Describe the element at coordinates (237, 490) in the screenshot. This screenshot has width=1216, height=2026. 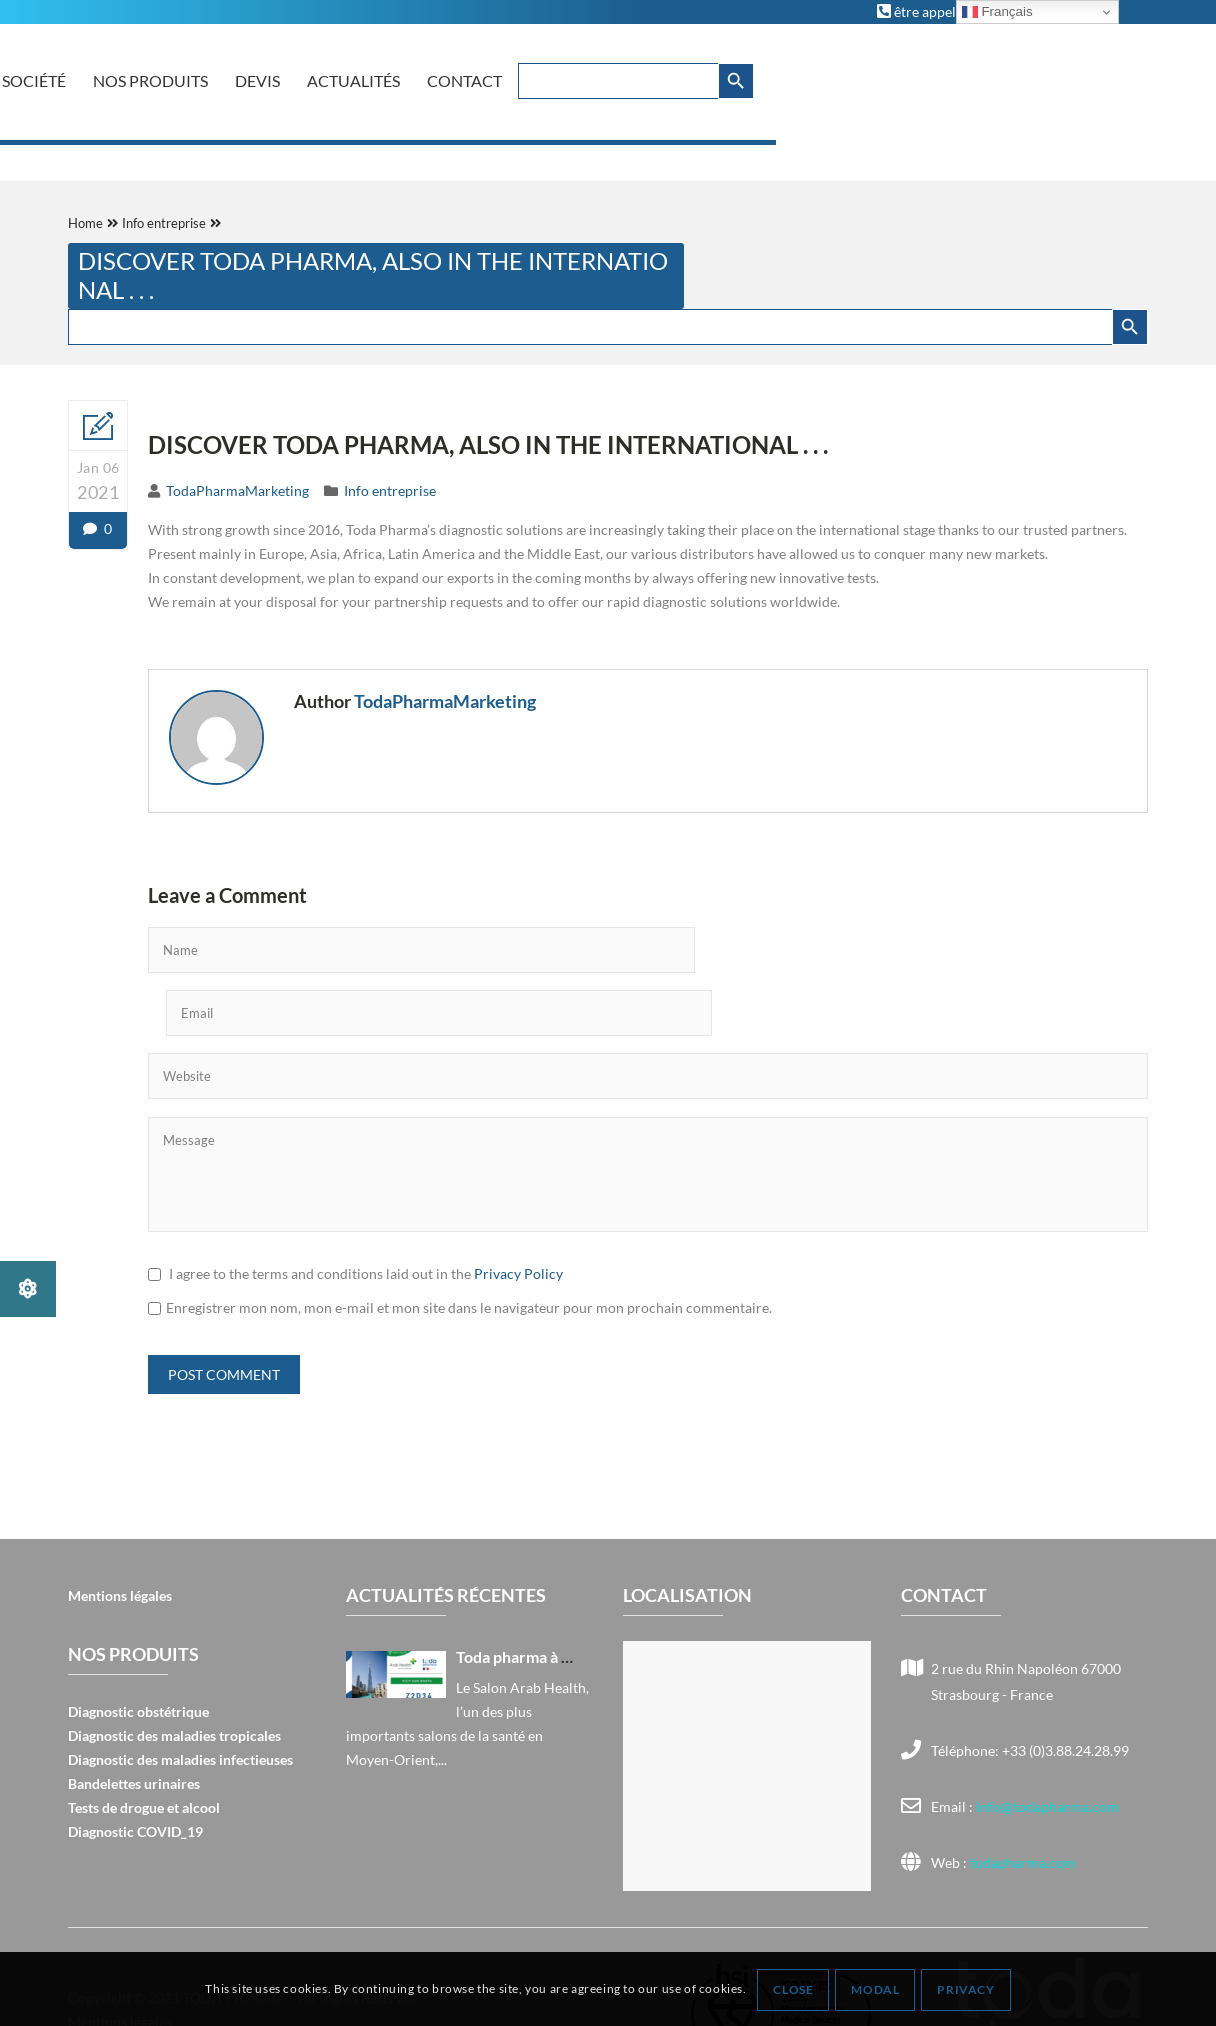
I see `TodaPharmaMarketing` at that location.